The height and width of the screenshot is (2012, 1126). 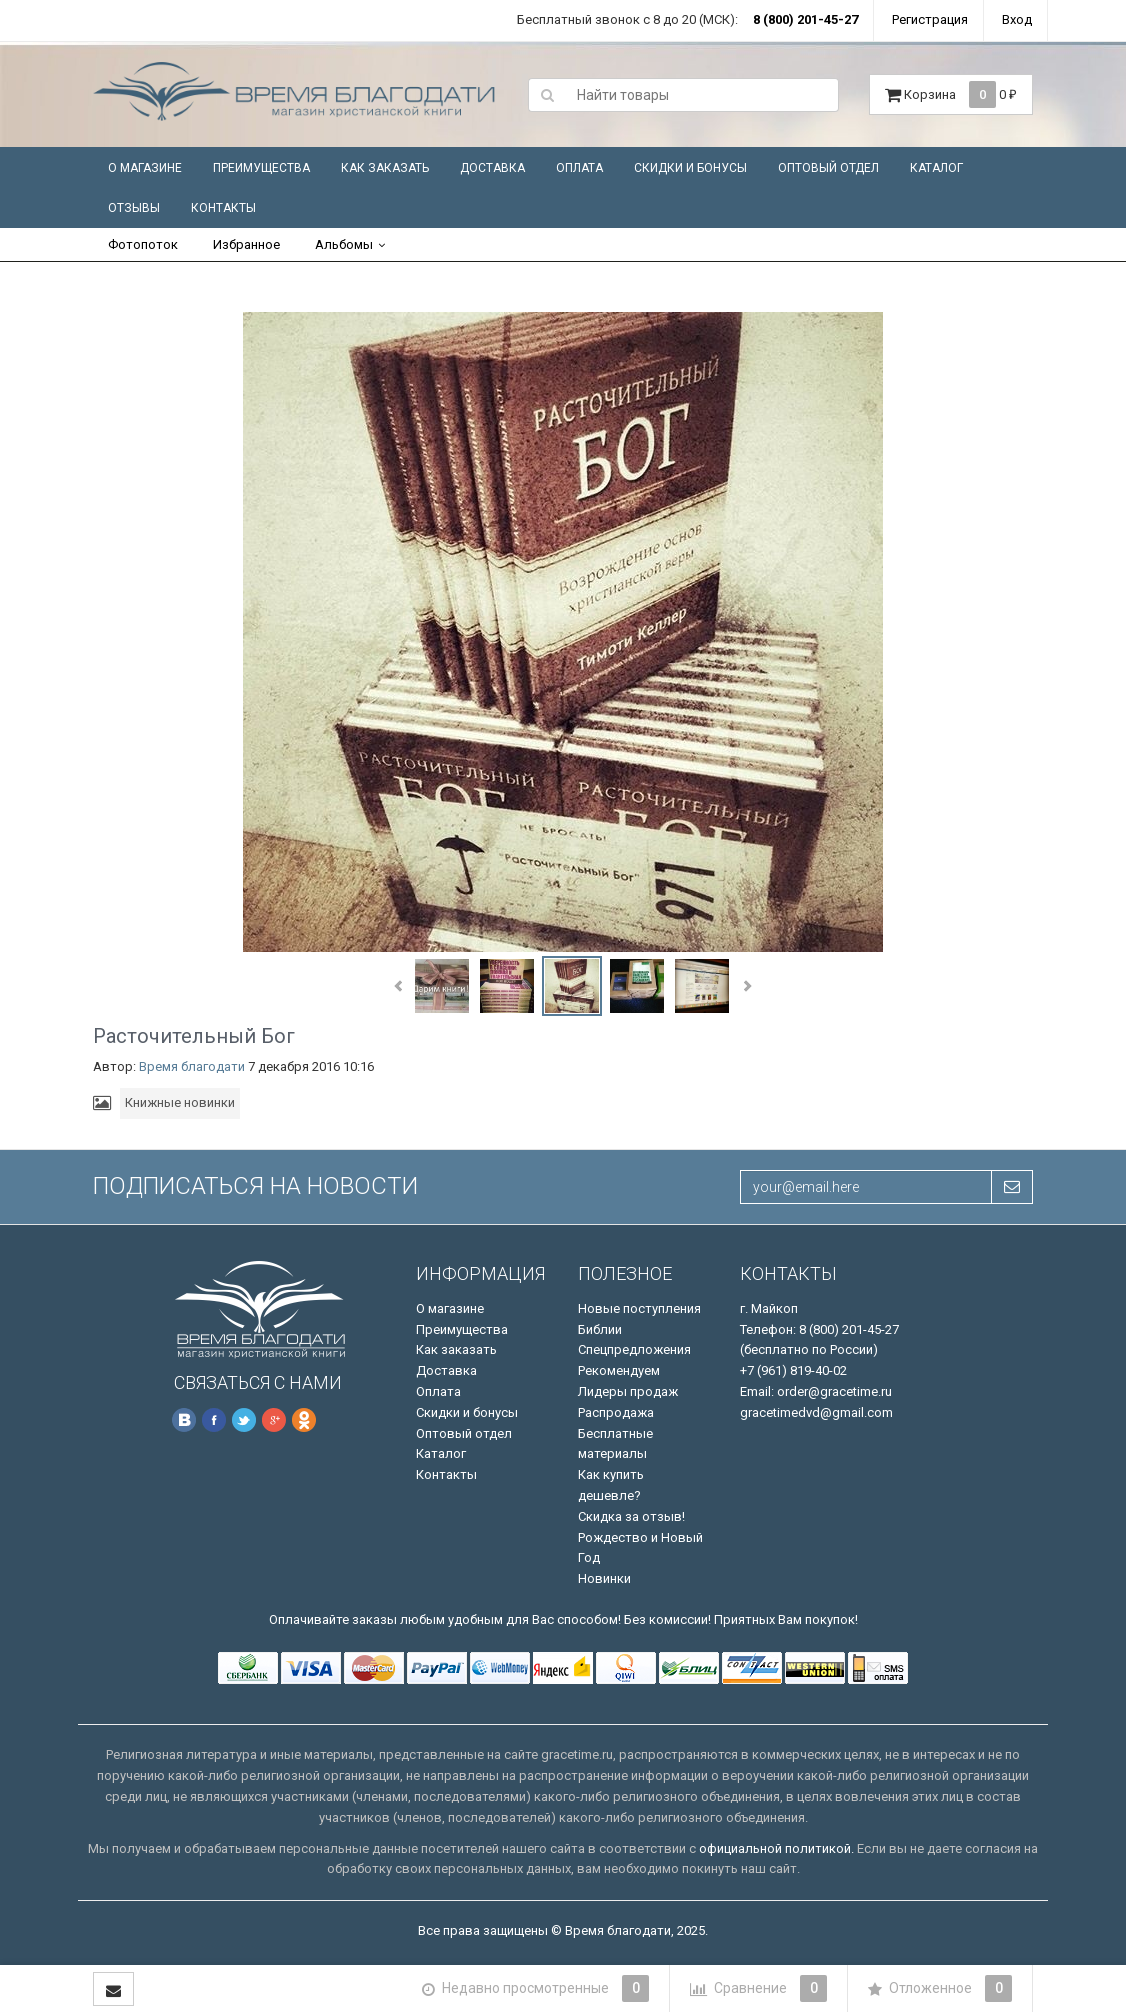 I want to click on Спецпредложения, so click(x=634, y=1349).